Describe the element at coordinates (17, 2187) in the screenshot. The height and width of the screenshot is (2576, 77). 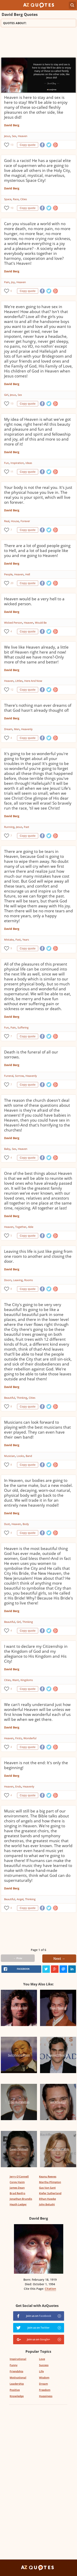
I see `James Dean` at that location.